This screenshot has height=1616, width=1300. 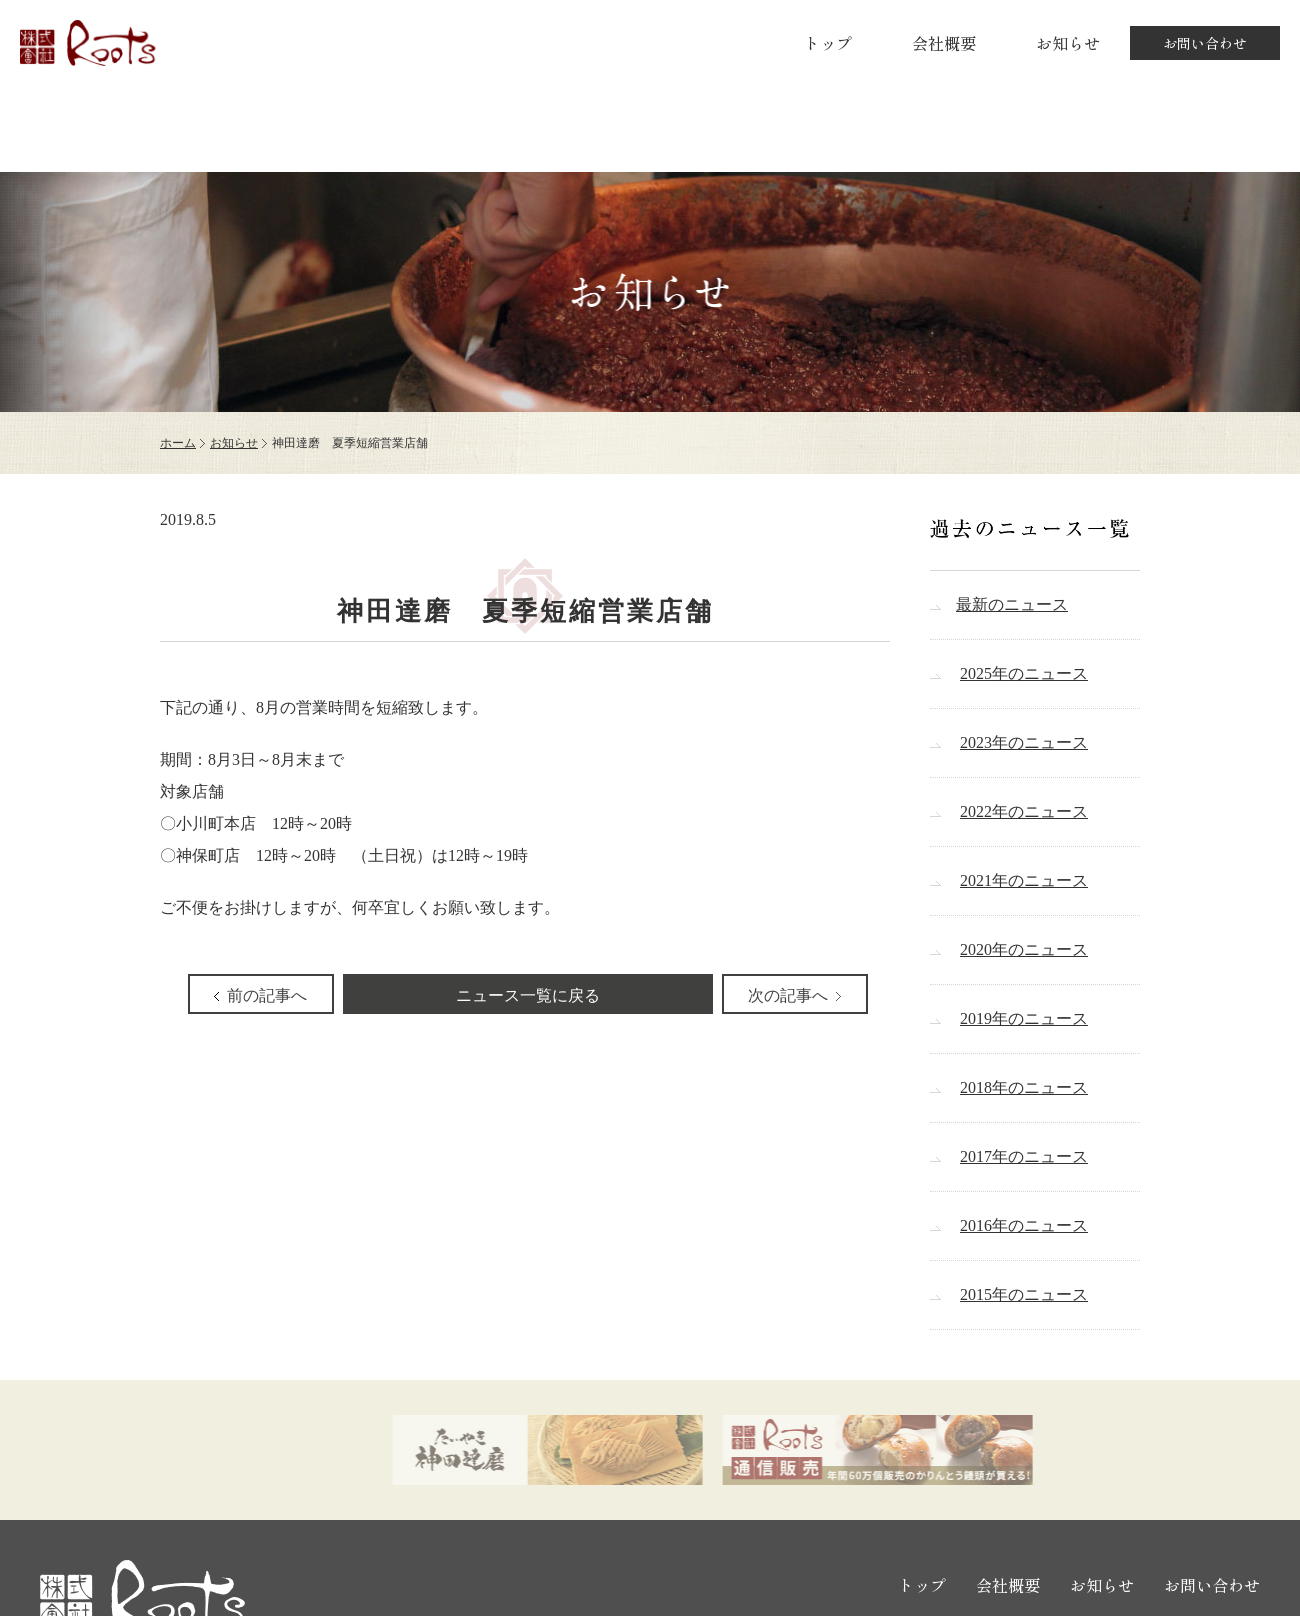 What do you see at coordinates (1205, 43) in the screenshot?
I see `お問い合わせ` at bounding box center [1205, 43].